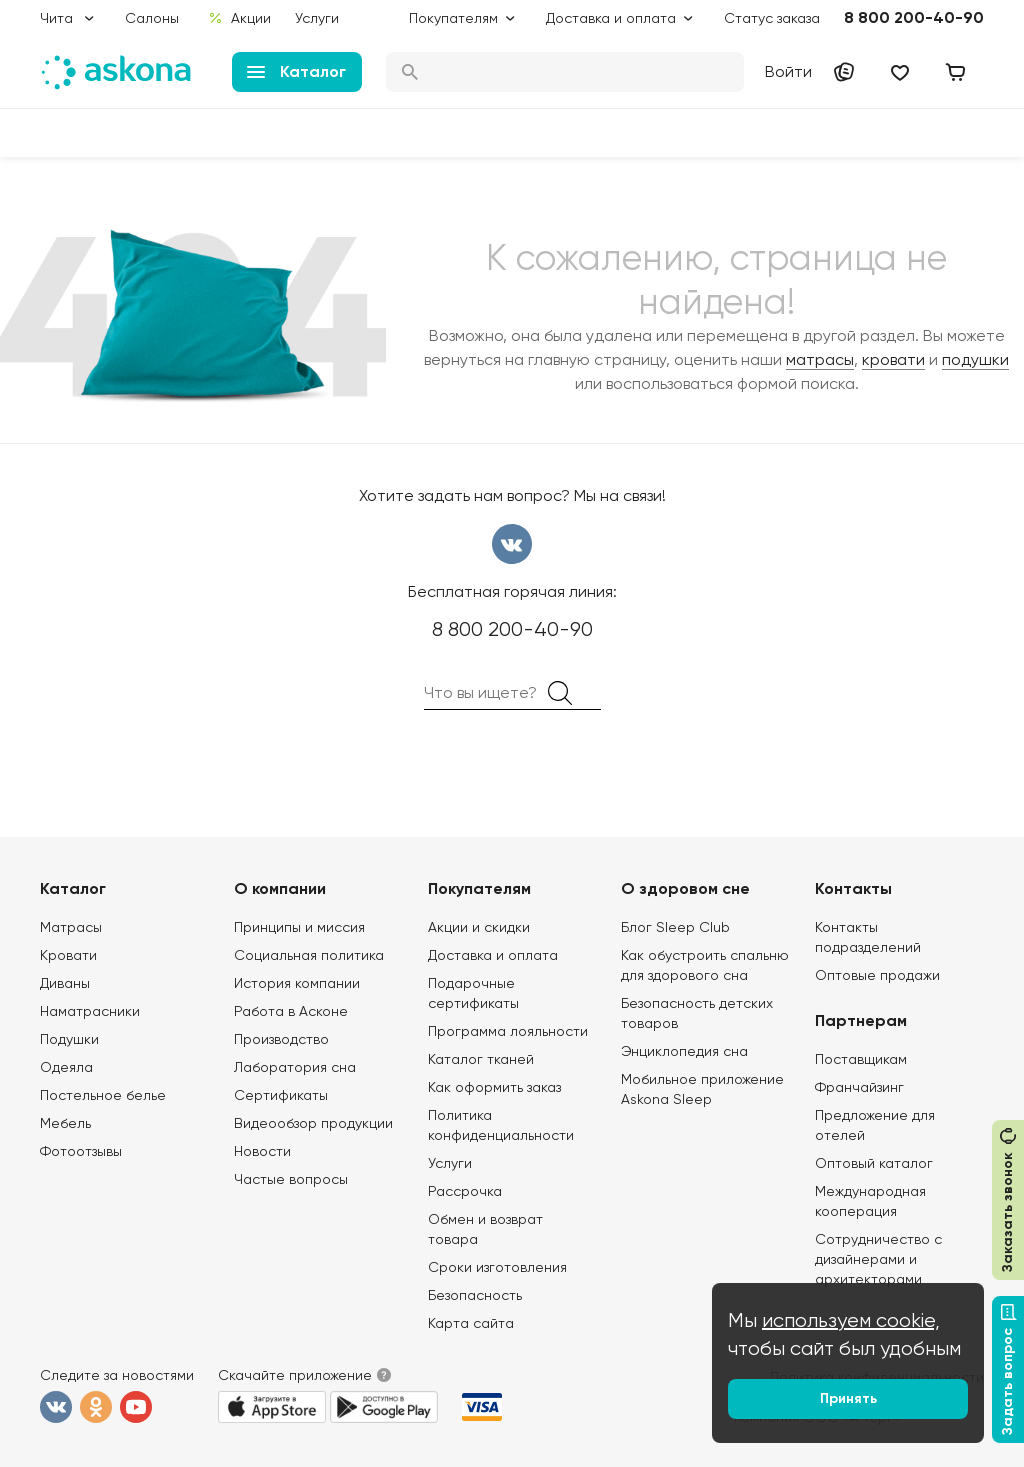  I want to click on подушки, so click(975, 359).